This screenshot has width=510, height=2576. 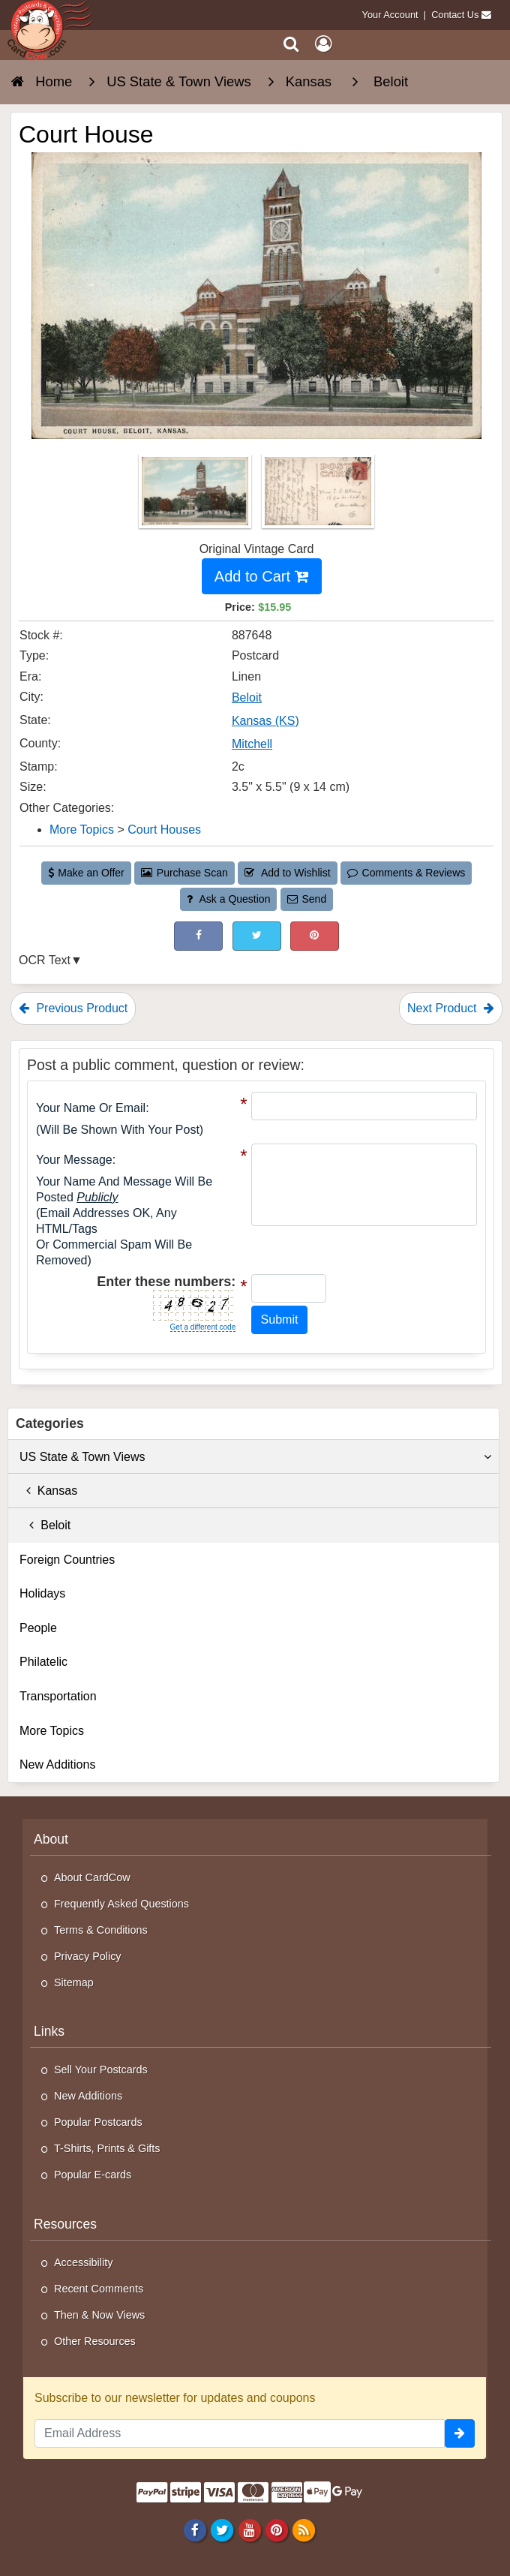 What do you see at coordinates (184, 873) in the screenshot?
I see `Purchase Scan` at bounding box center [184, 873].